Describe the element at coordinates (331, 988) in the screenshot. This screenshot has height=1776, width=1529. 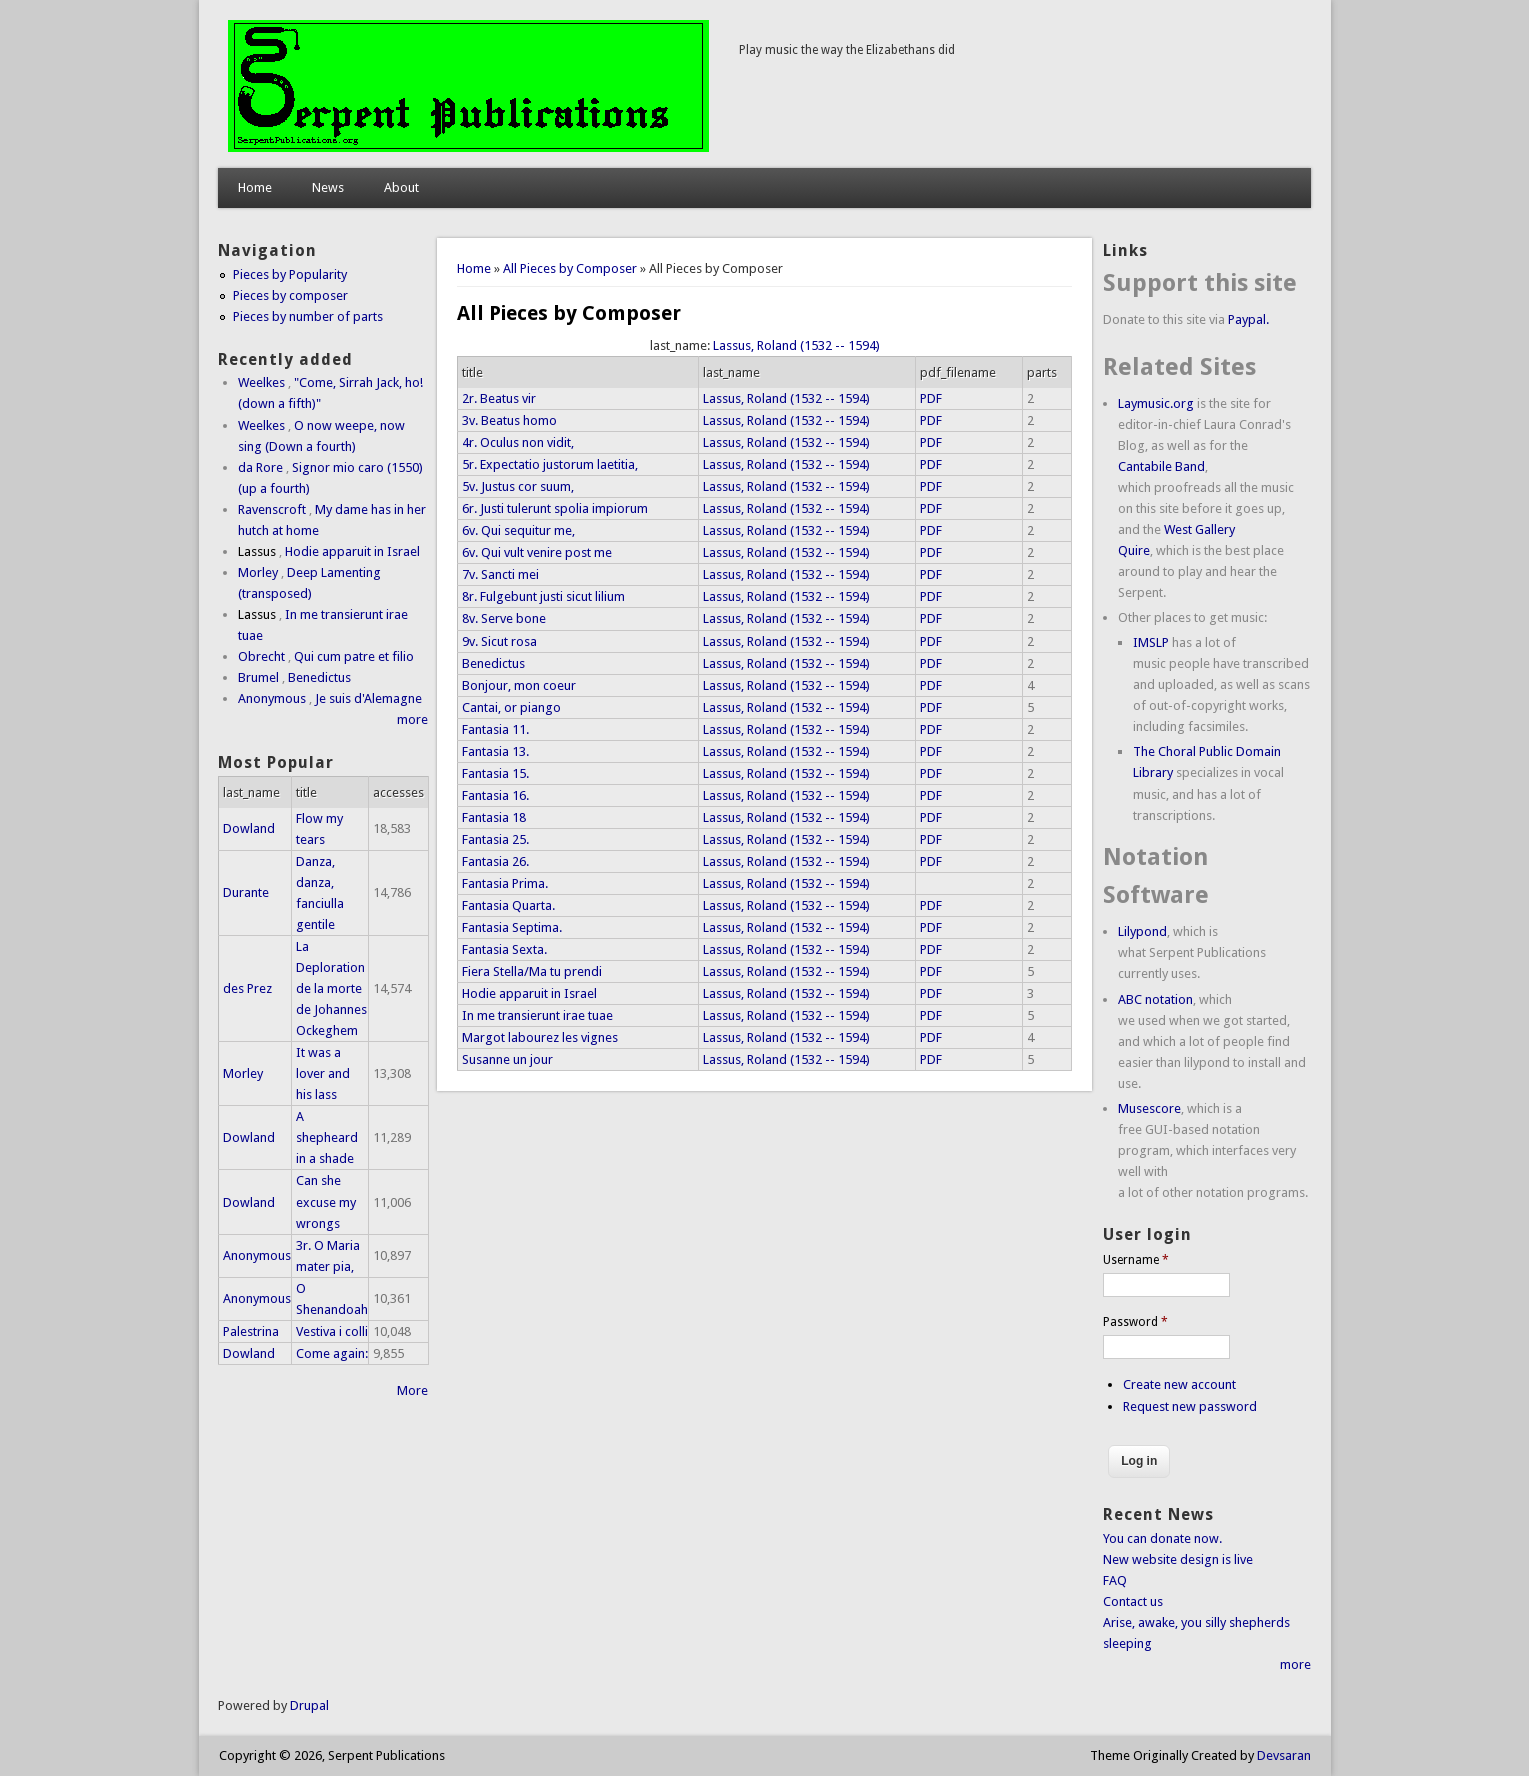
I see `La Deploration de la morte de Johannes Ockeghem` at that location.